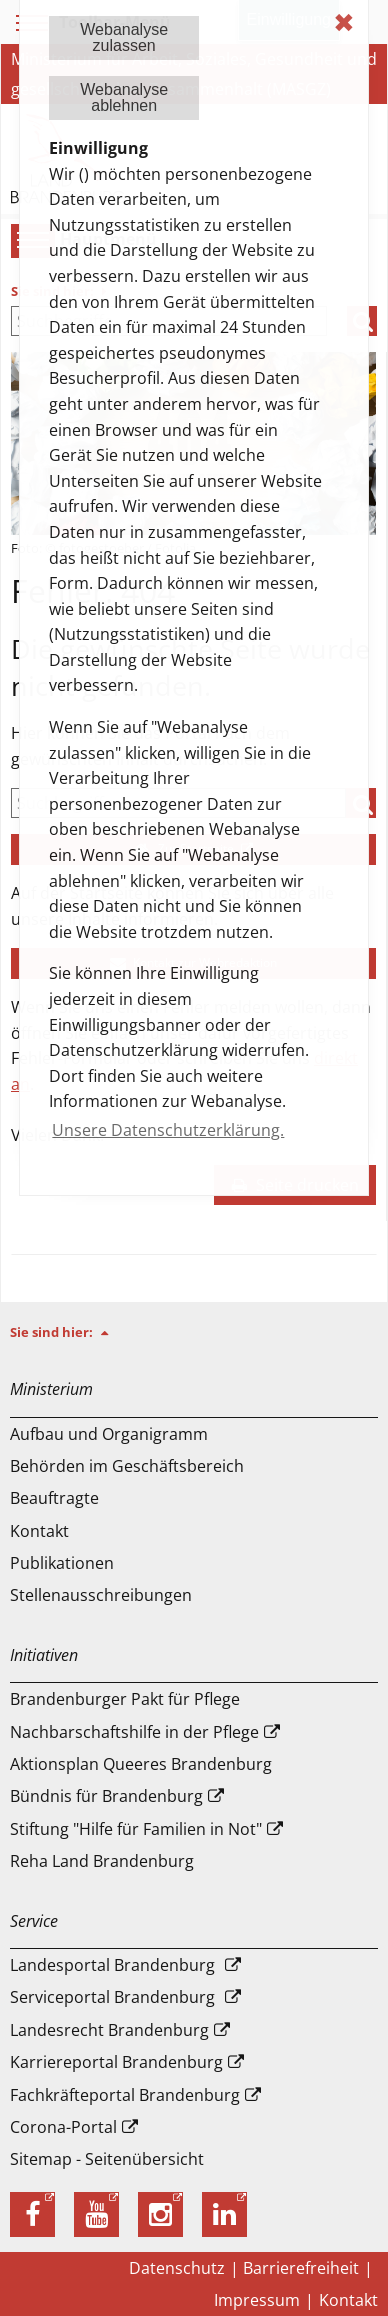  Describe the element at coordinates (125, 2095) in the screenshot. I see `Fachkräfteportal Brandenburg` at that location.